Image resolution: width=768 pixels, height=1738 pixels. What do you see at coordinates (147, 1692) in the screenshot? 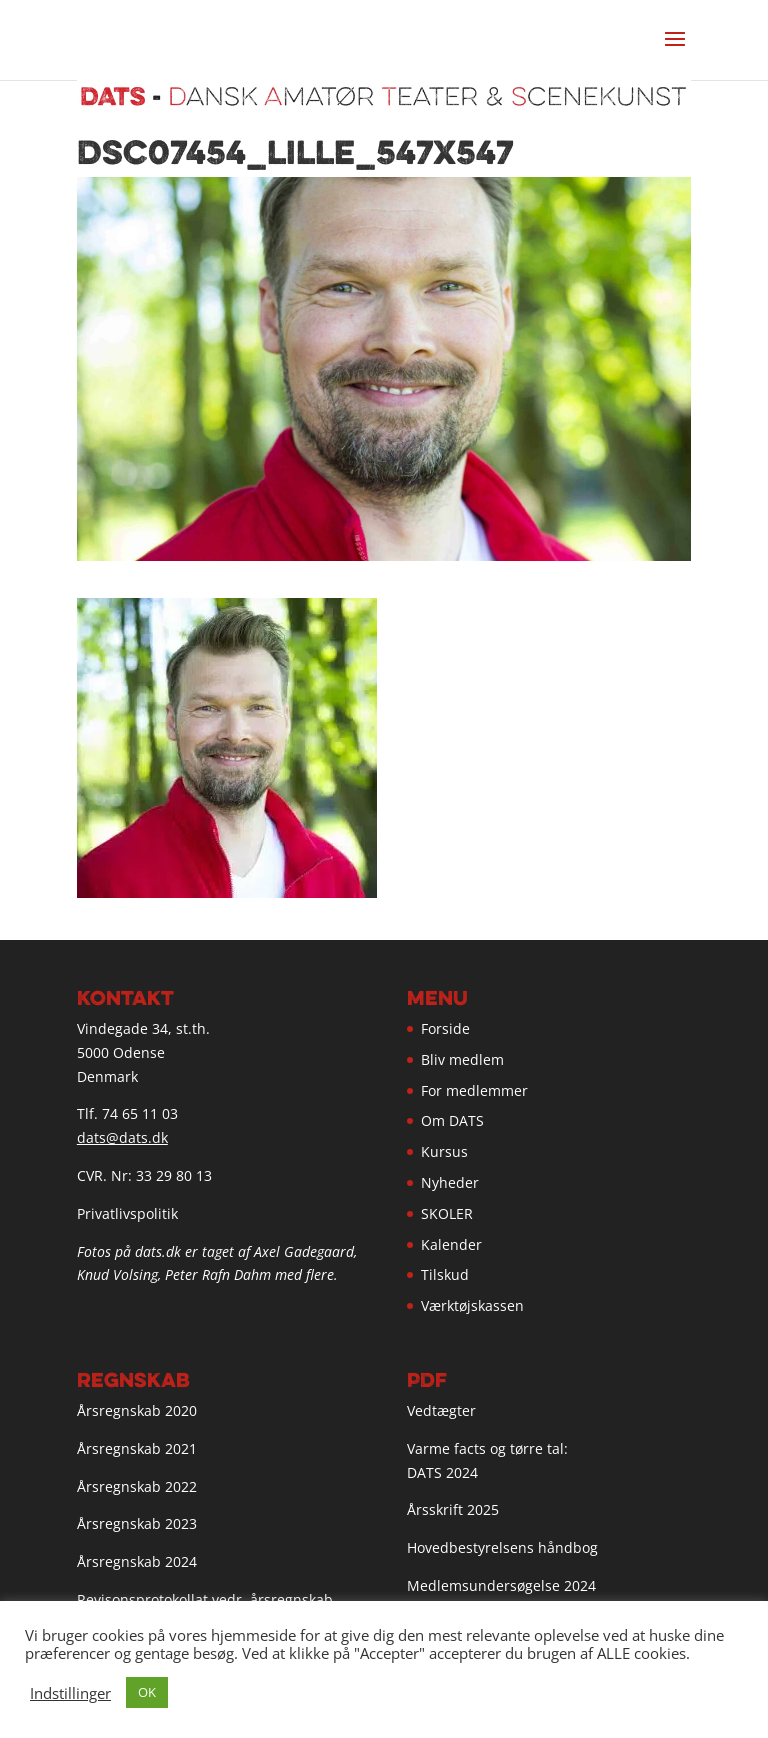
I see `OK [button]` at bounding box center [147, 1692].